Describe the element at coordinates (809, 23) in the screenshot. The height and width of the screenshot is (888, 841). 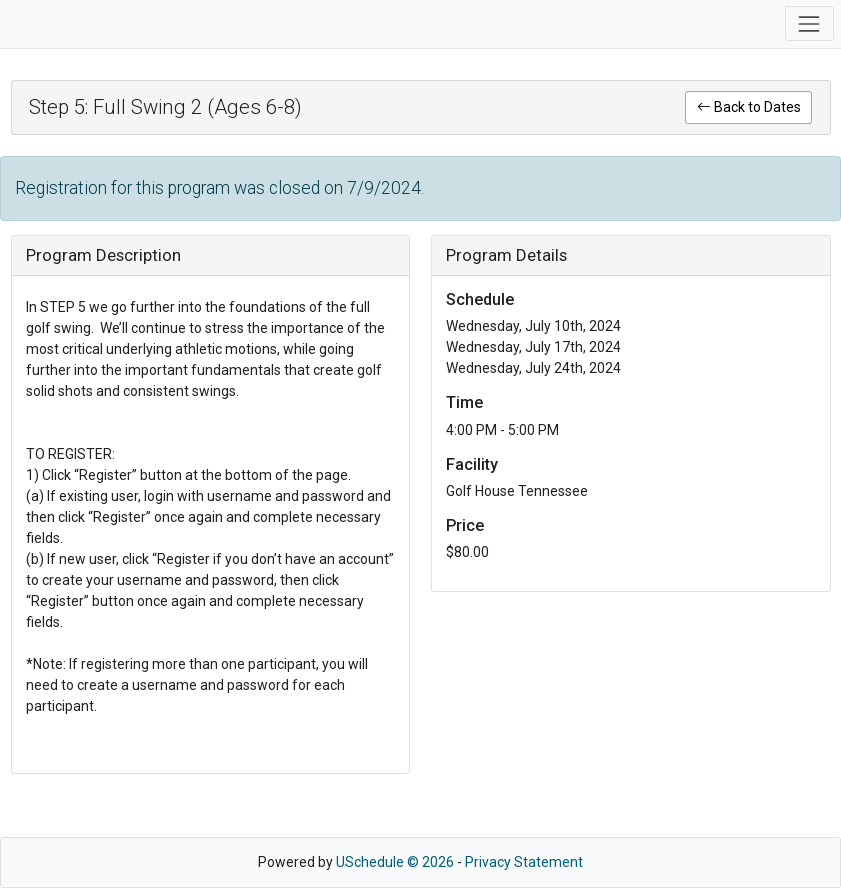
I see `[Toggle navigation]` at that location.